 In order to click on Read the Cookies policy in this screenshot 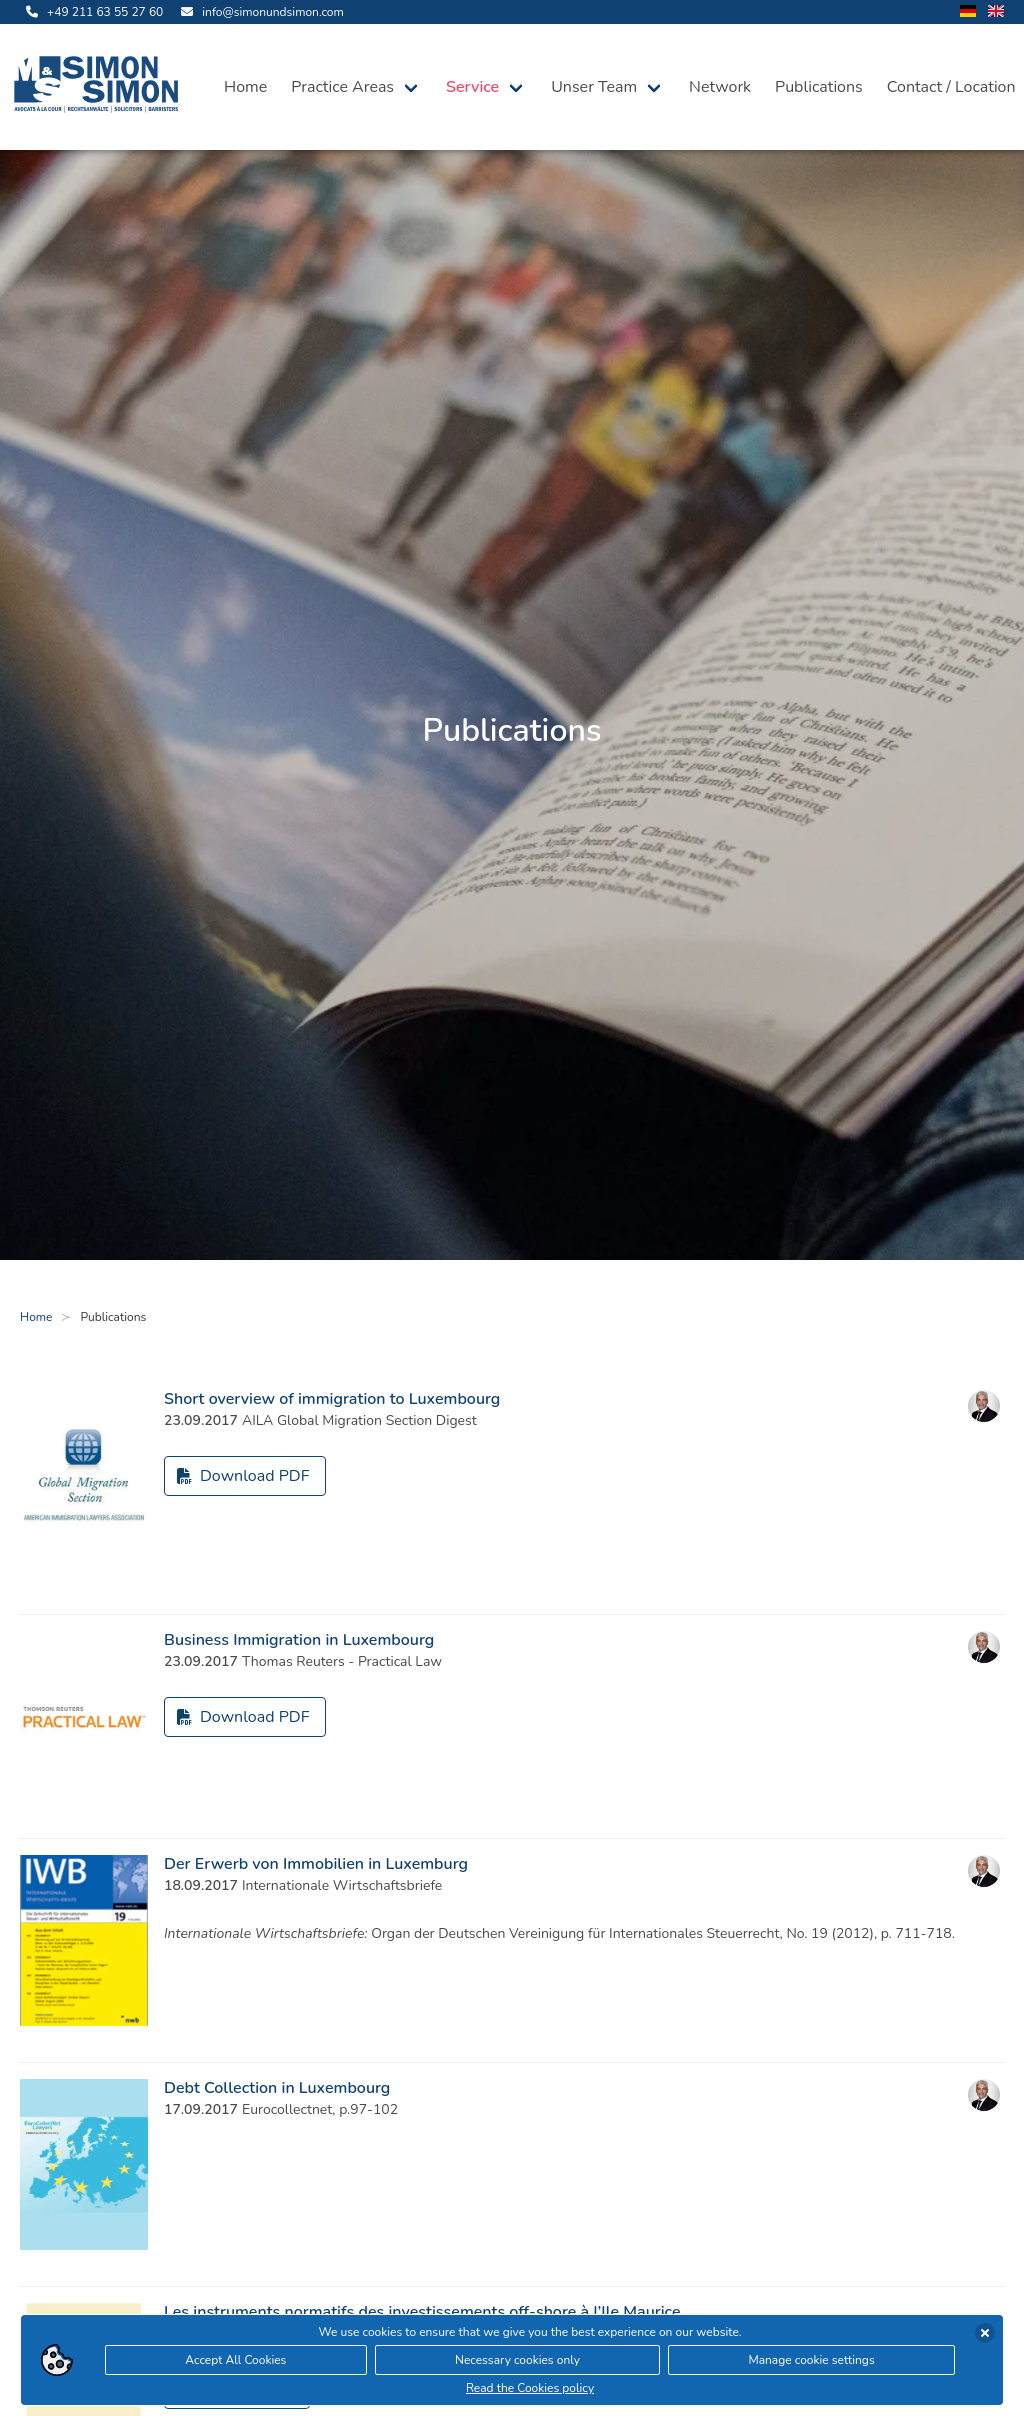, I will do `click(530, 2392)`.